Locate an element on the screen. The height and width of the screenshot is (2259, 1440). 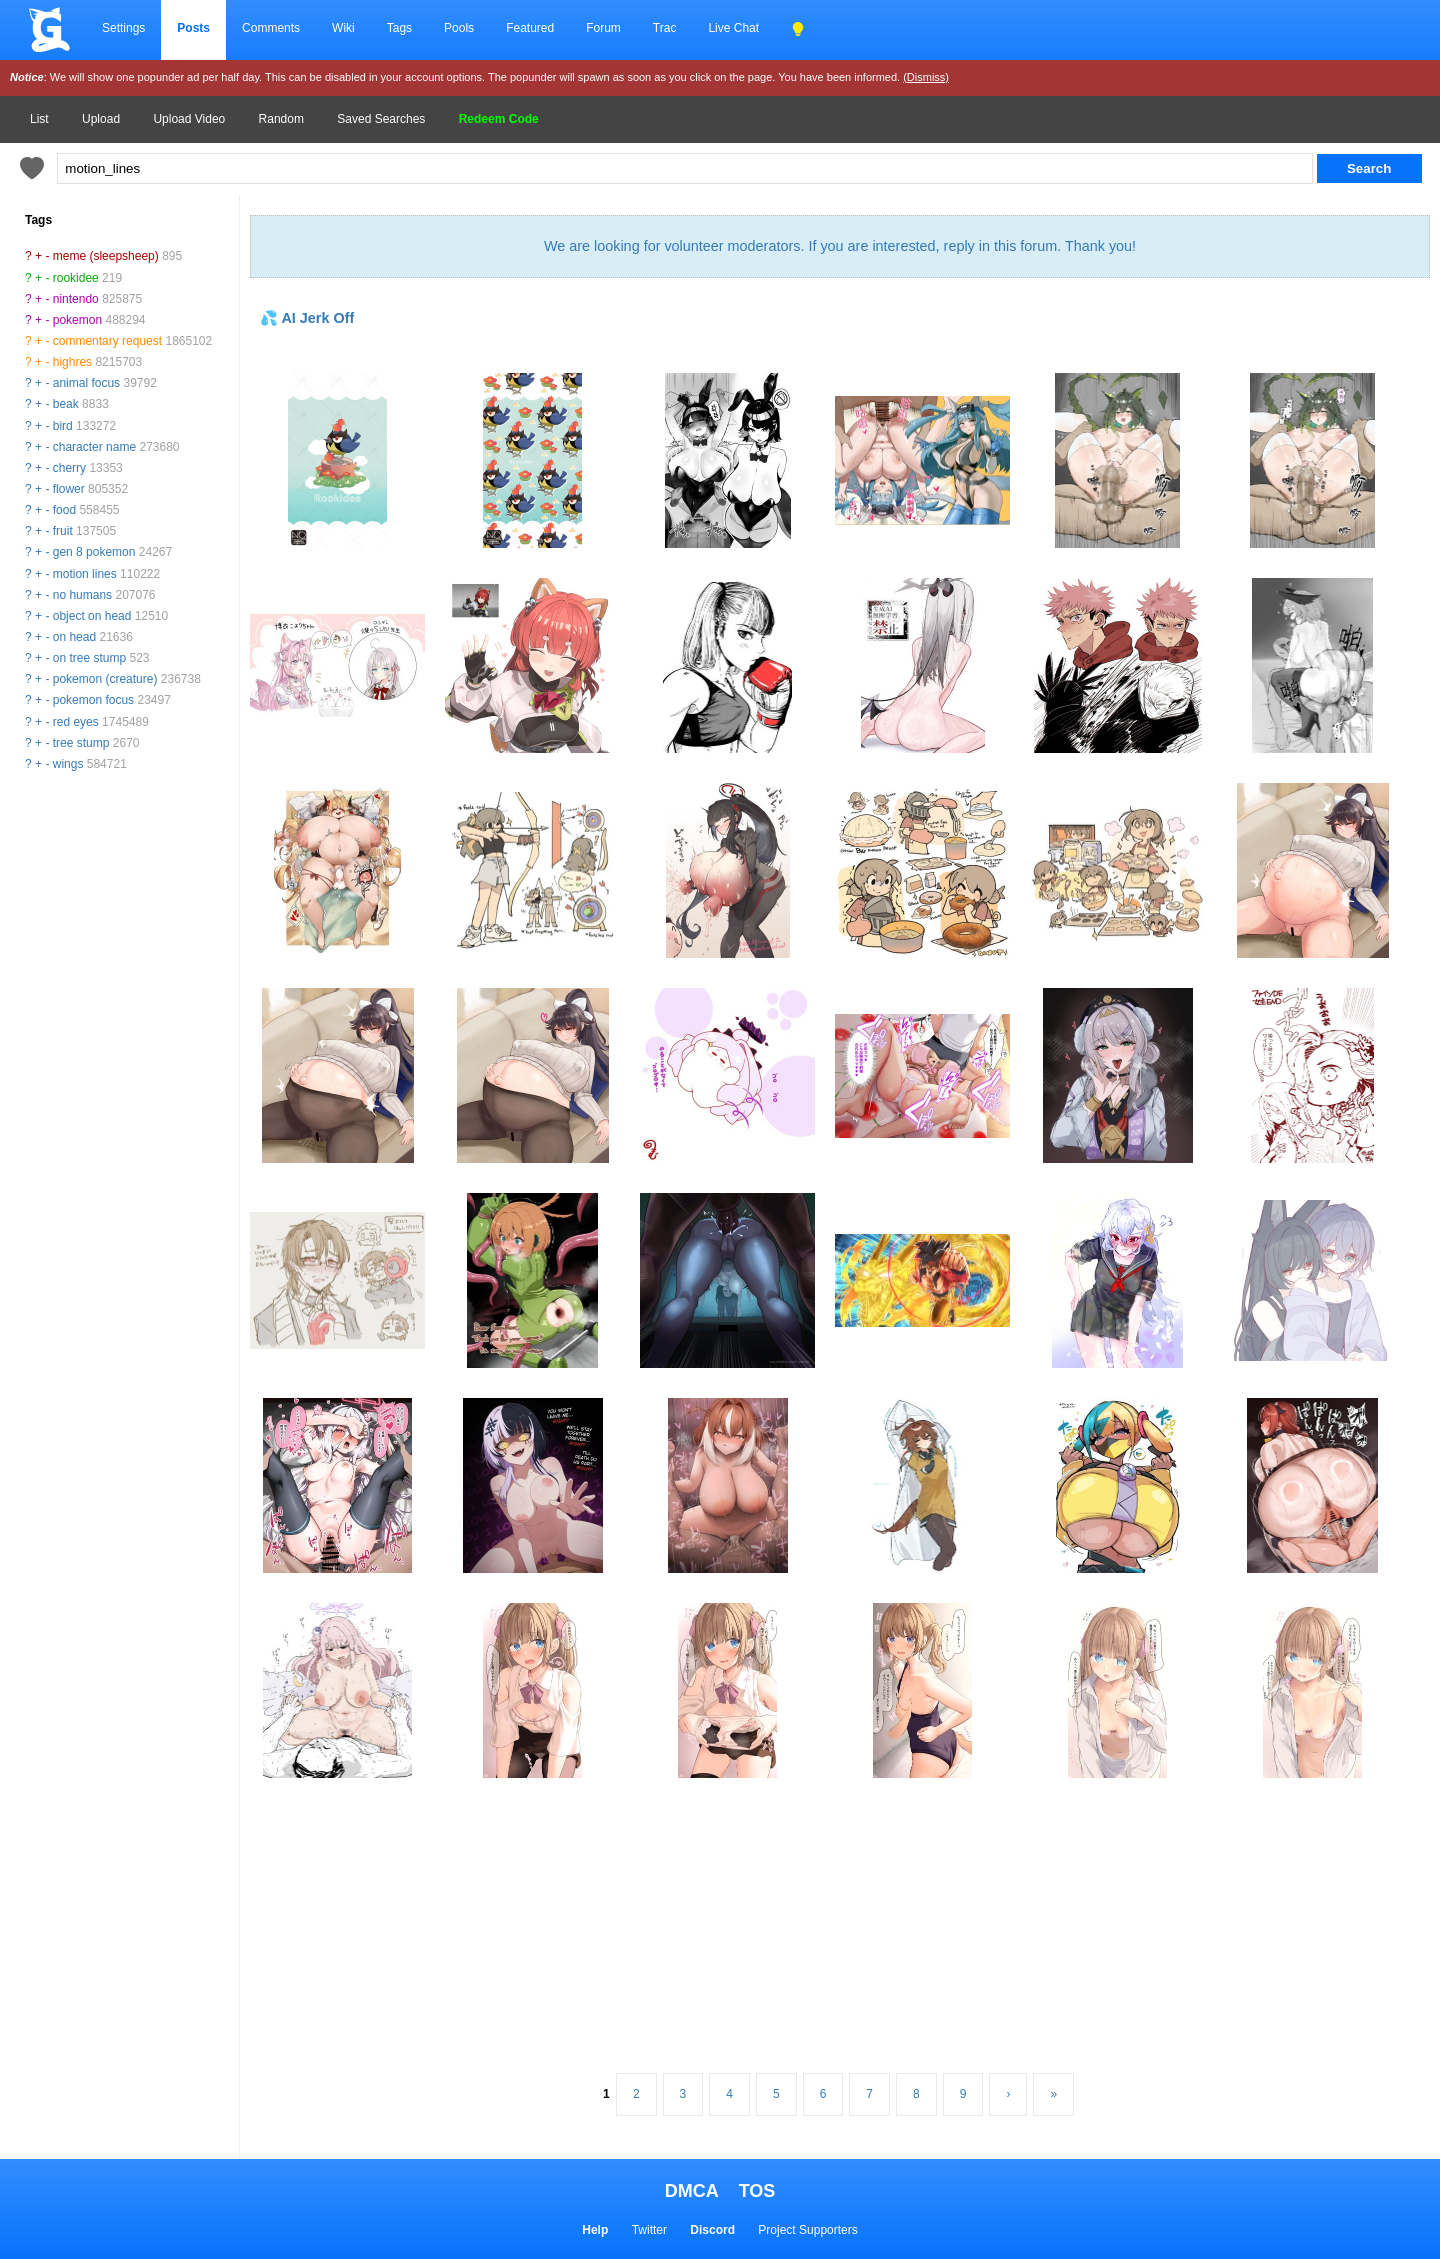
beak is located at coordinates (66, 404).